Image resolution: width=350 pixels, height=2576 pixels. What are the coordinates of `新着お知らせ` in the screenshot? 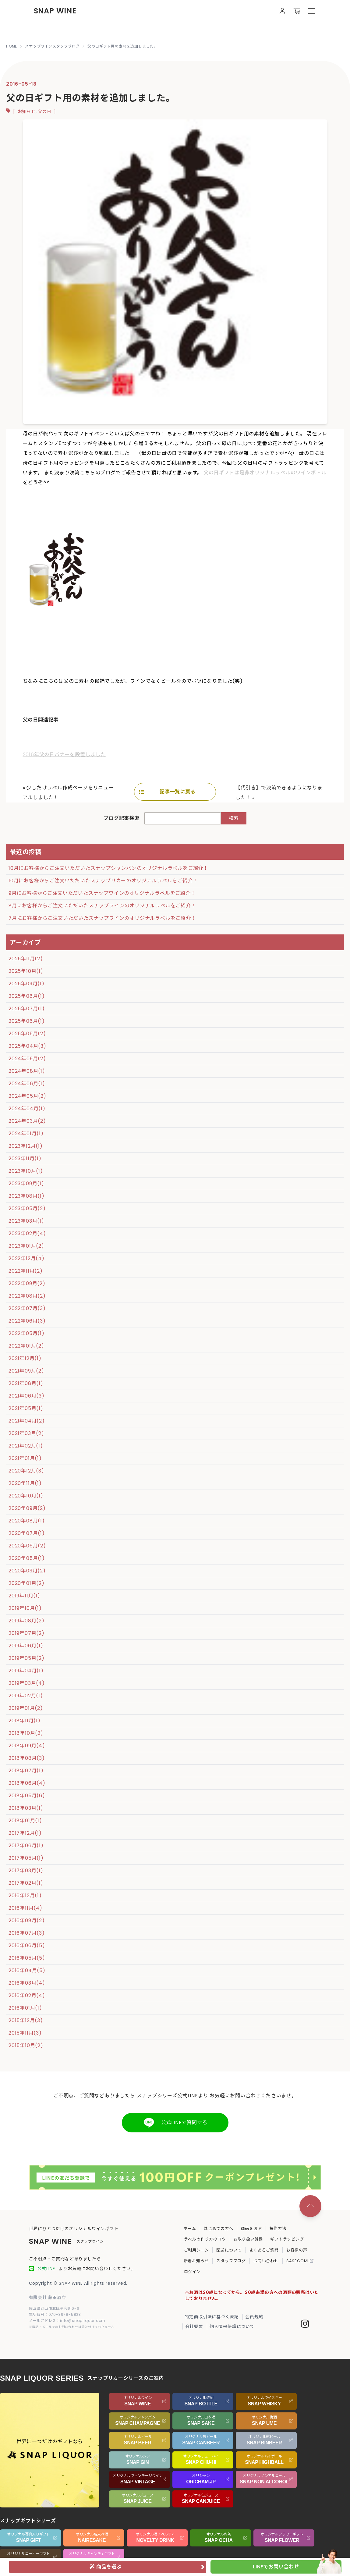 It's located at (196, 2261).